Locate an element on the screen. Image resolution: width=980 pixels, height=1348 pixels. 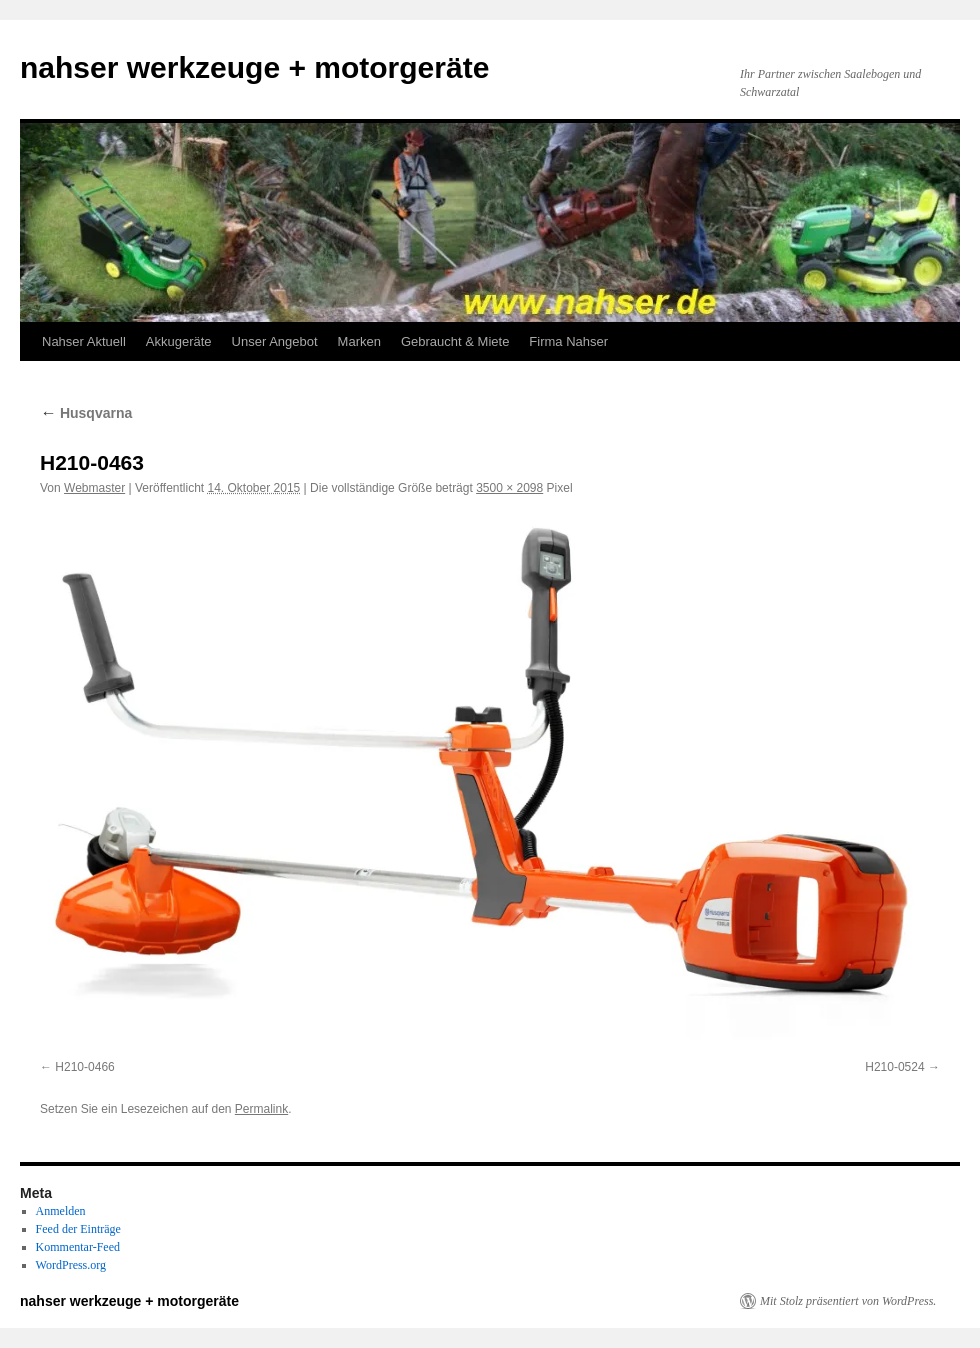
Marken is located at coordinates (359, 341).